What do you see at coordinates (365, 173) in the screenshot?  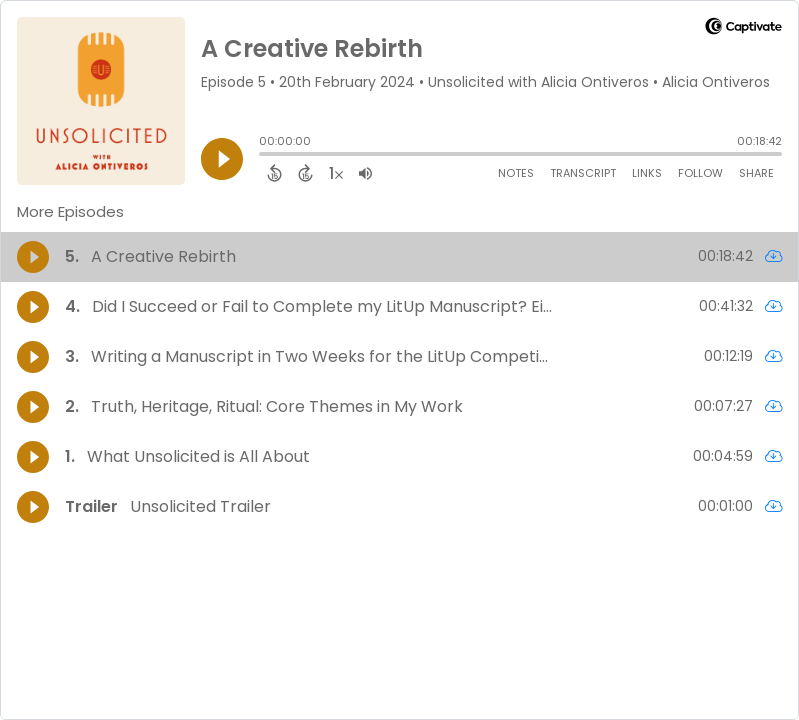 I see `[Adjust volume]` at bounding box center [365, 173].